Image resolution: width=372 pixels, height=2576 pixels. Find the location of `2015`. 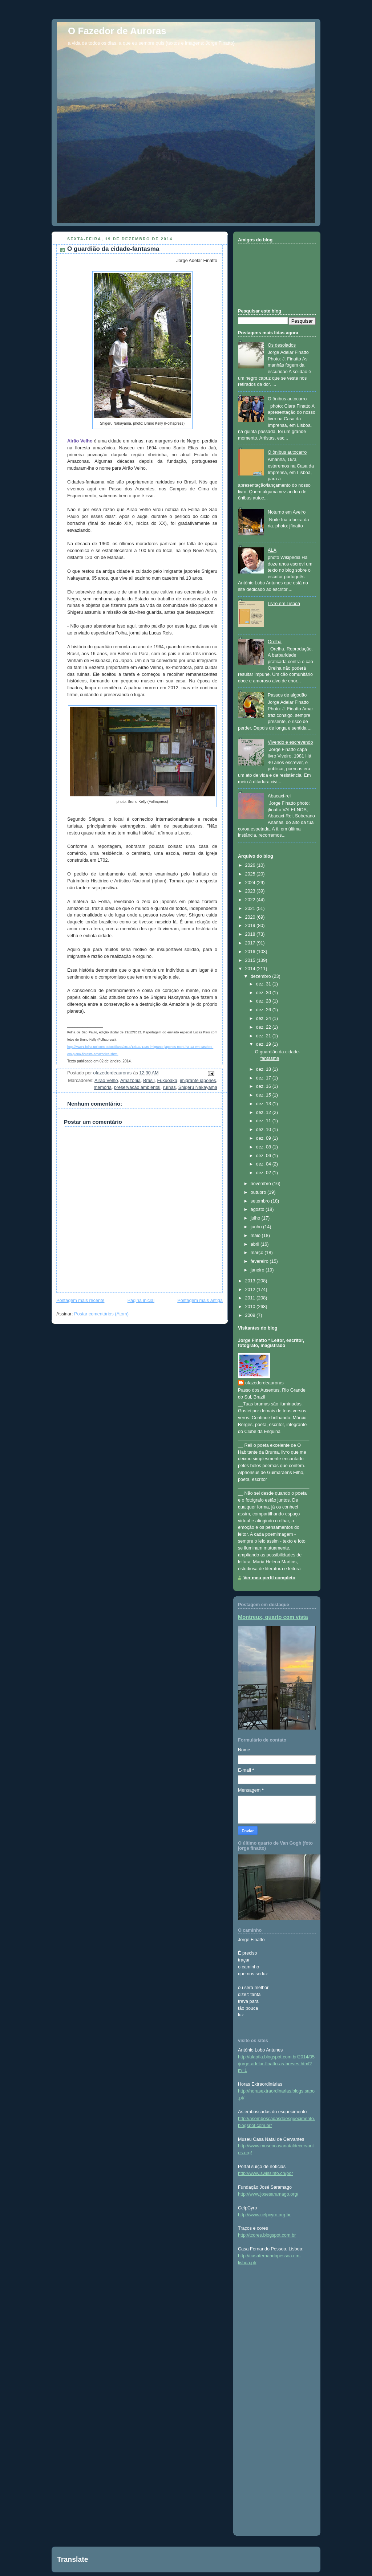

2015 is located at coordinates (251, 960).